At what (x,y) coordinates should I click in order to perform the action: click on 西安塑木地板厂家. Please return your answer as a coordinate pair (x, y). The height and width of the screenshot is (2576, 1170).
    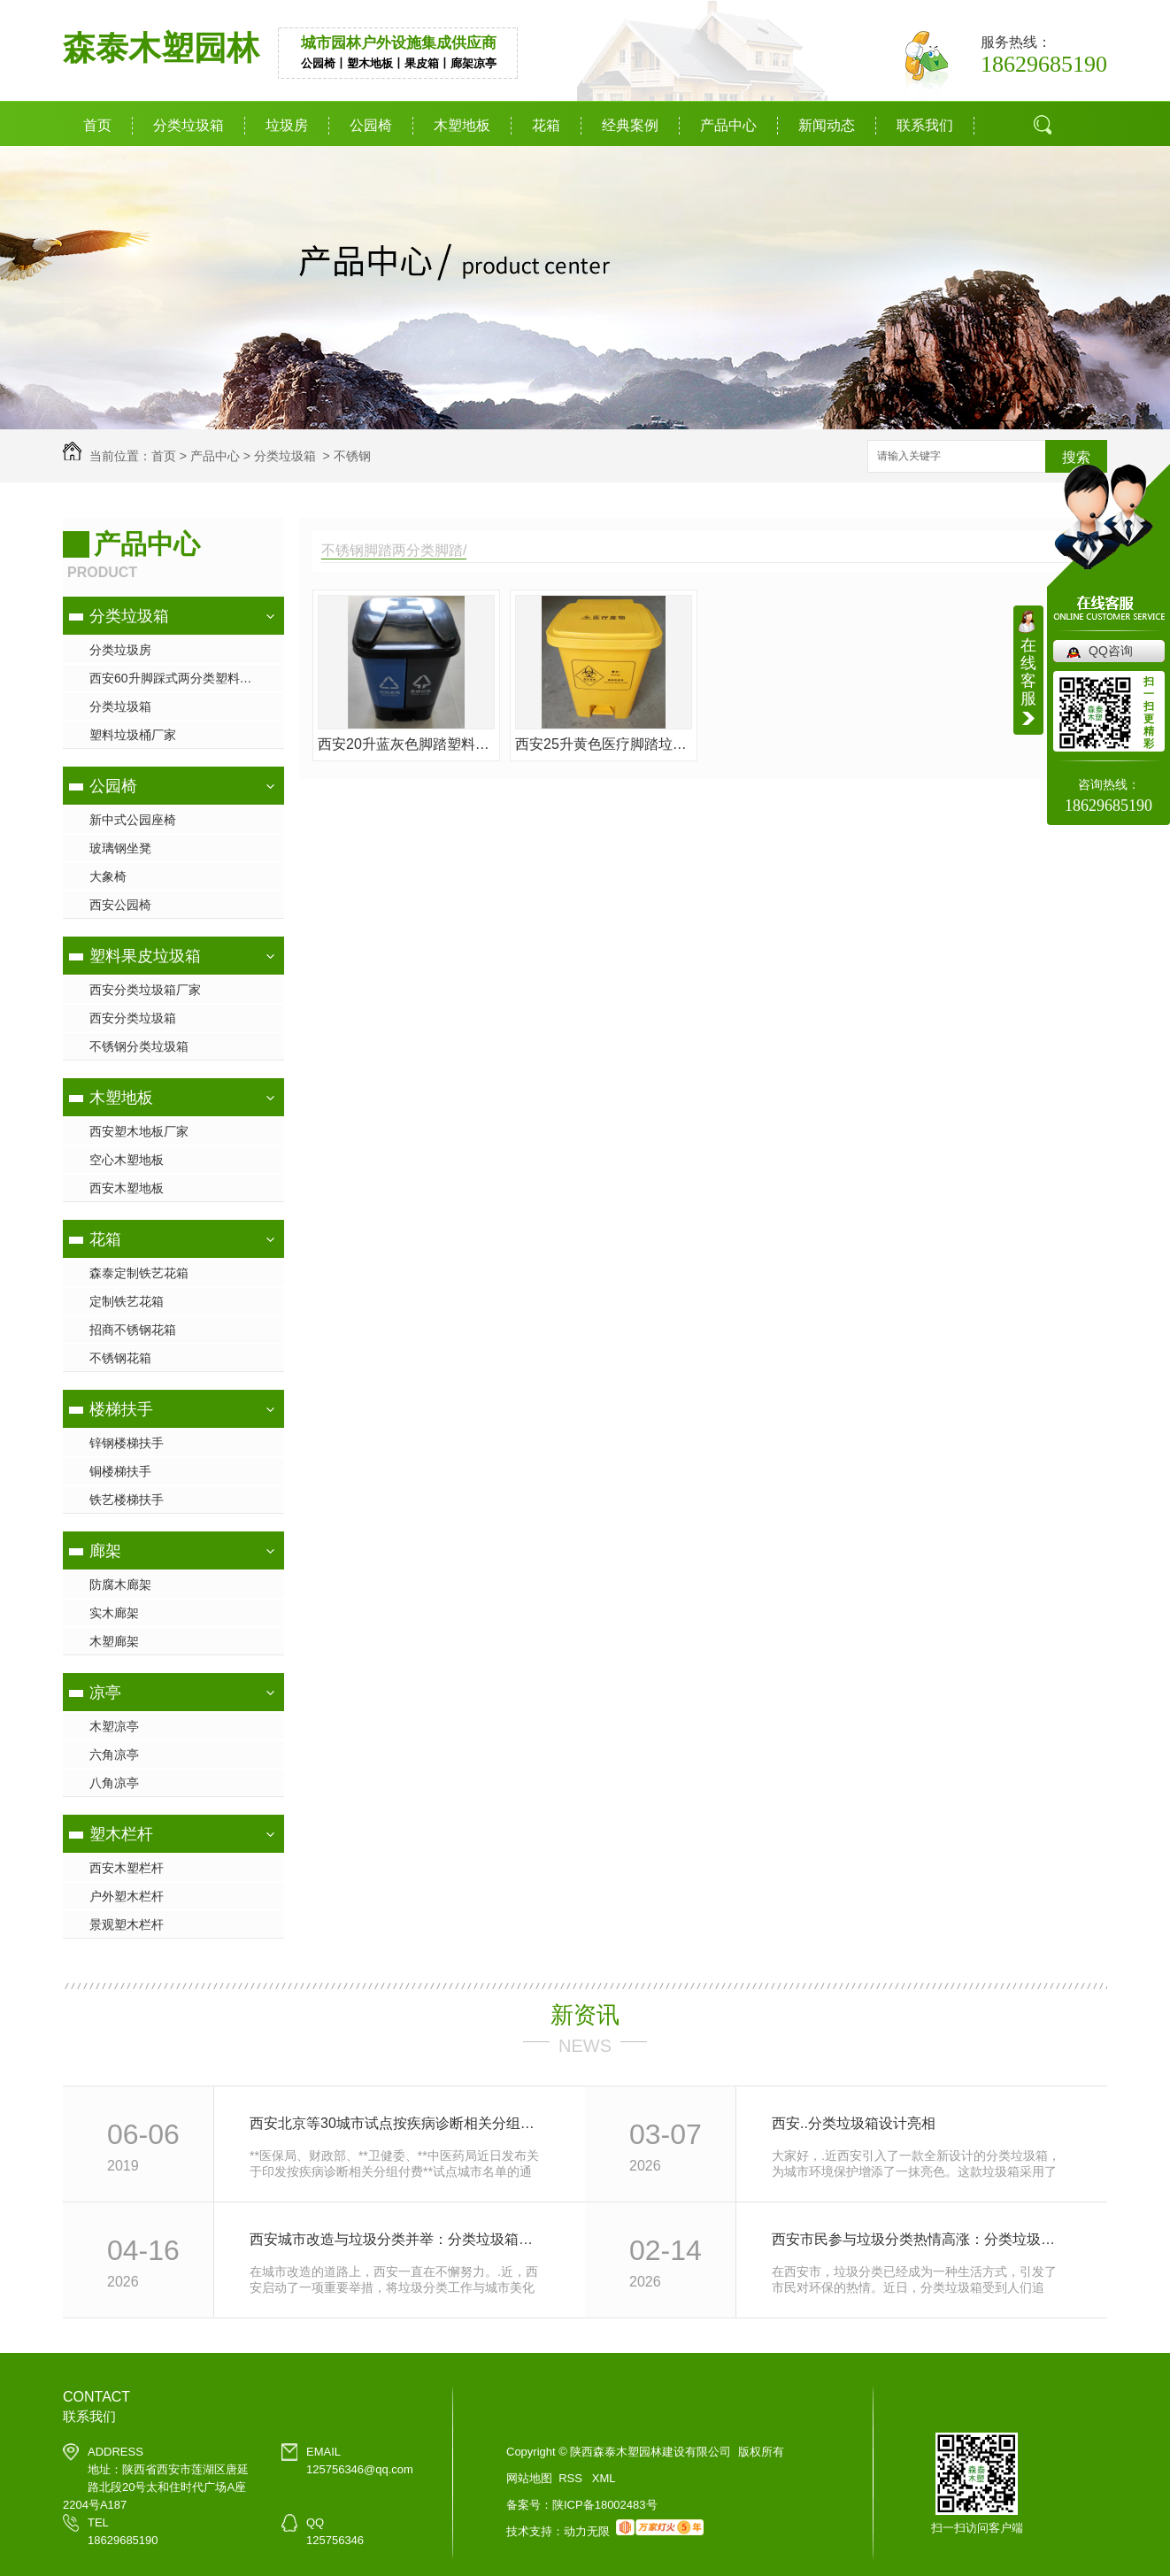
    Looking at the image, I should click on (139, 1131).